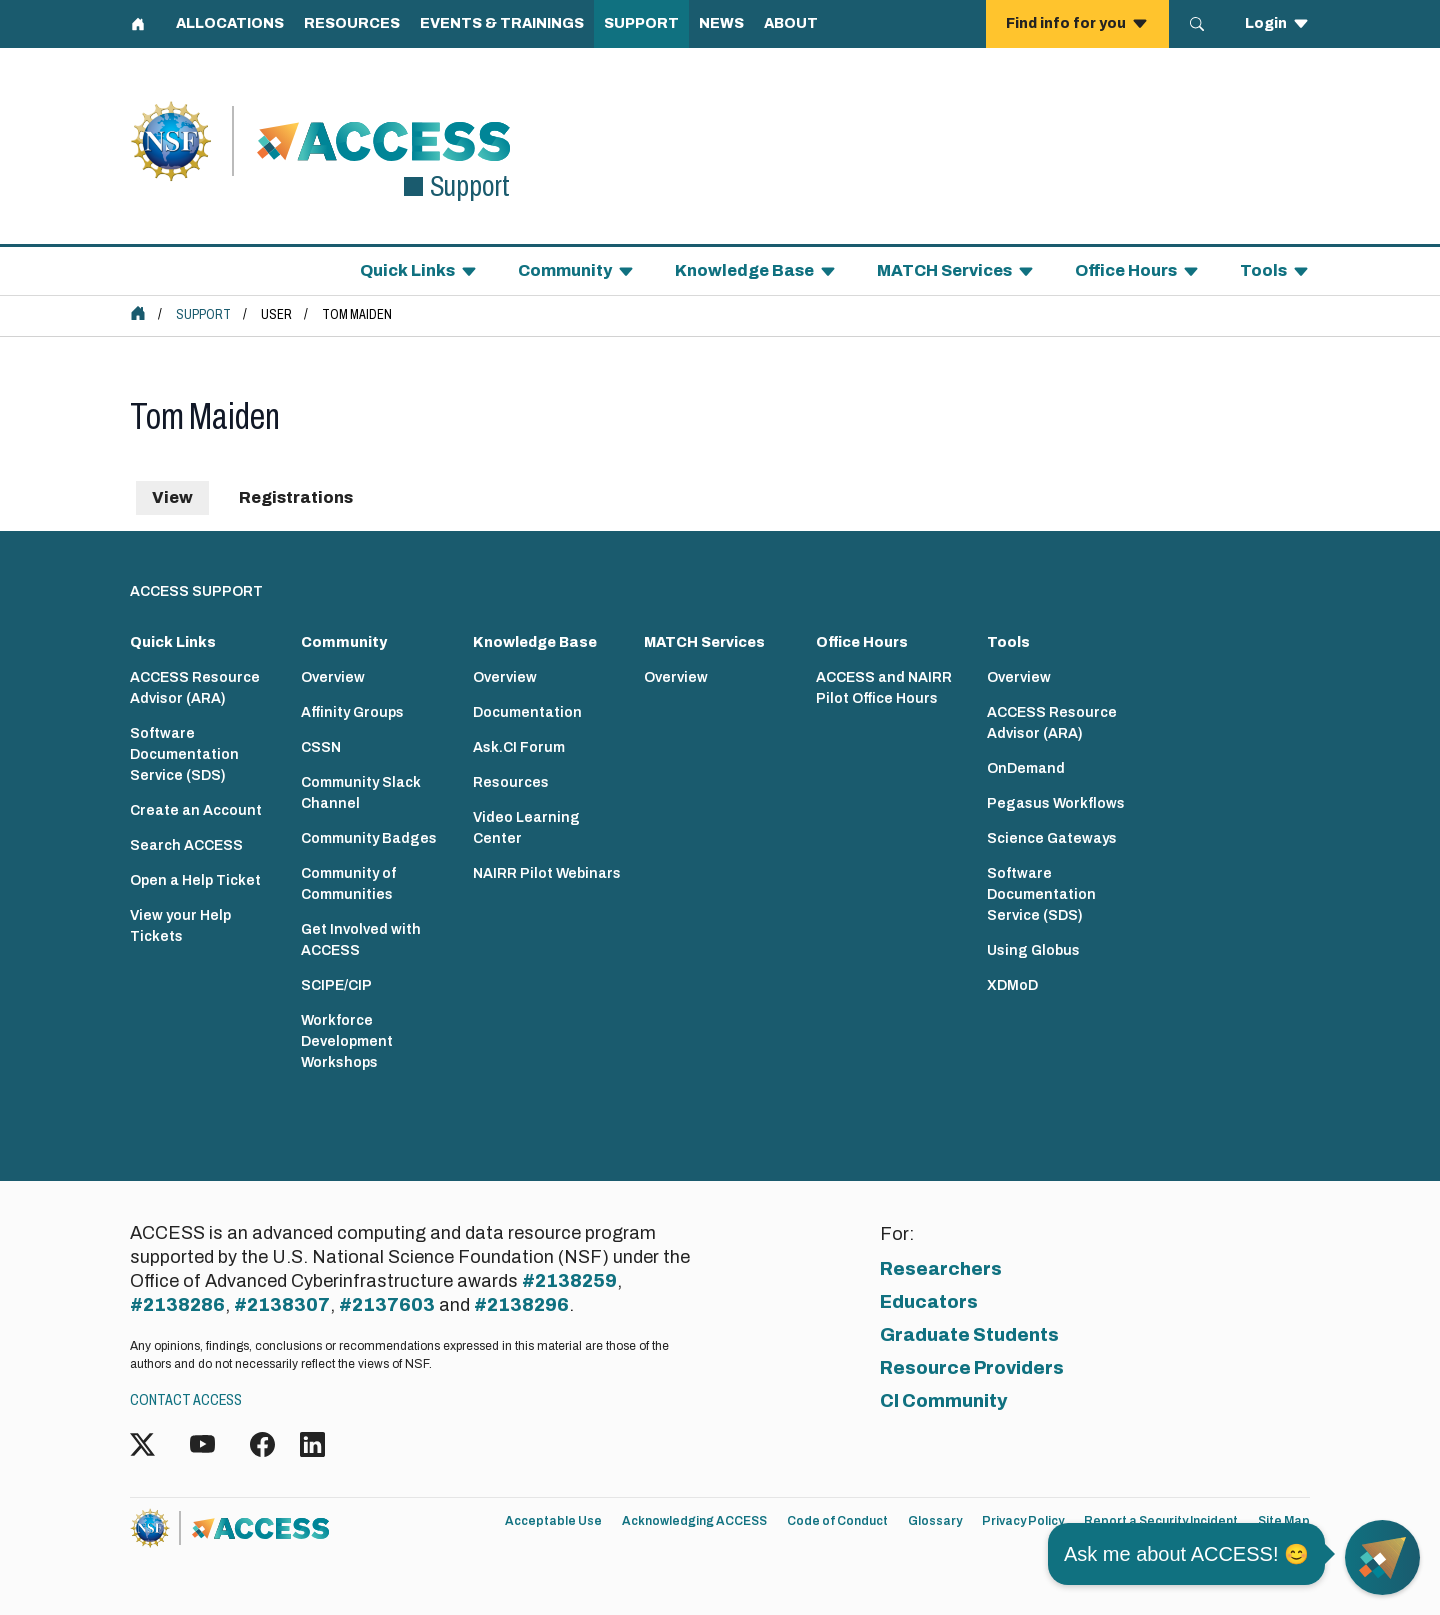 The height and width of the screenshot is (1615, 1440). Describe the element at coordinates (203, 314) in the screenshot. I see `Support` at that location.